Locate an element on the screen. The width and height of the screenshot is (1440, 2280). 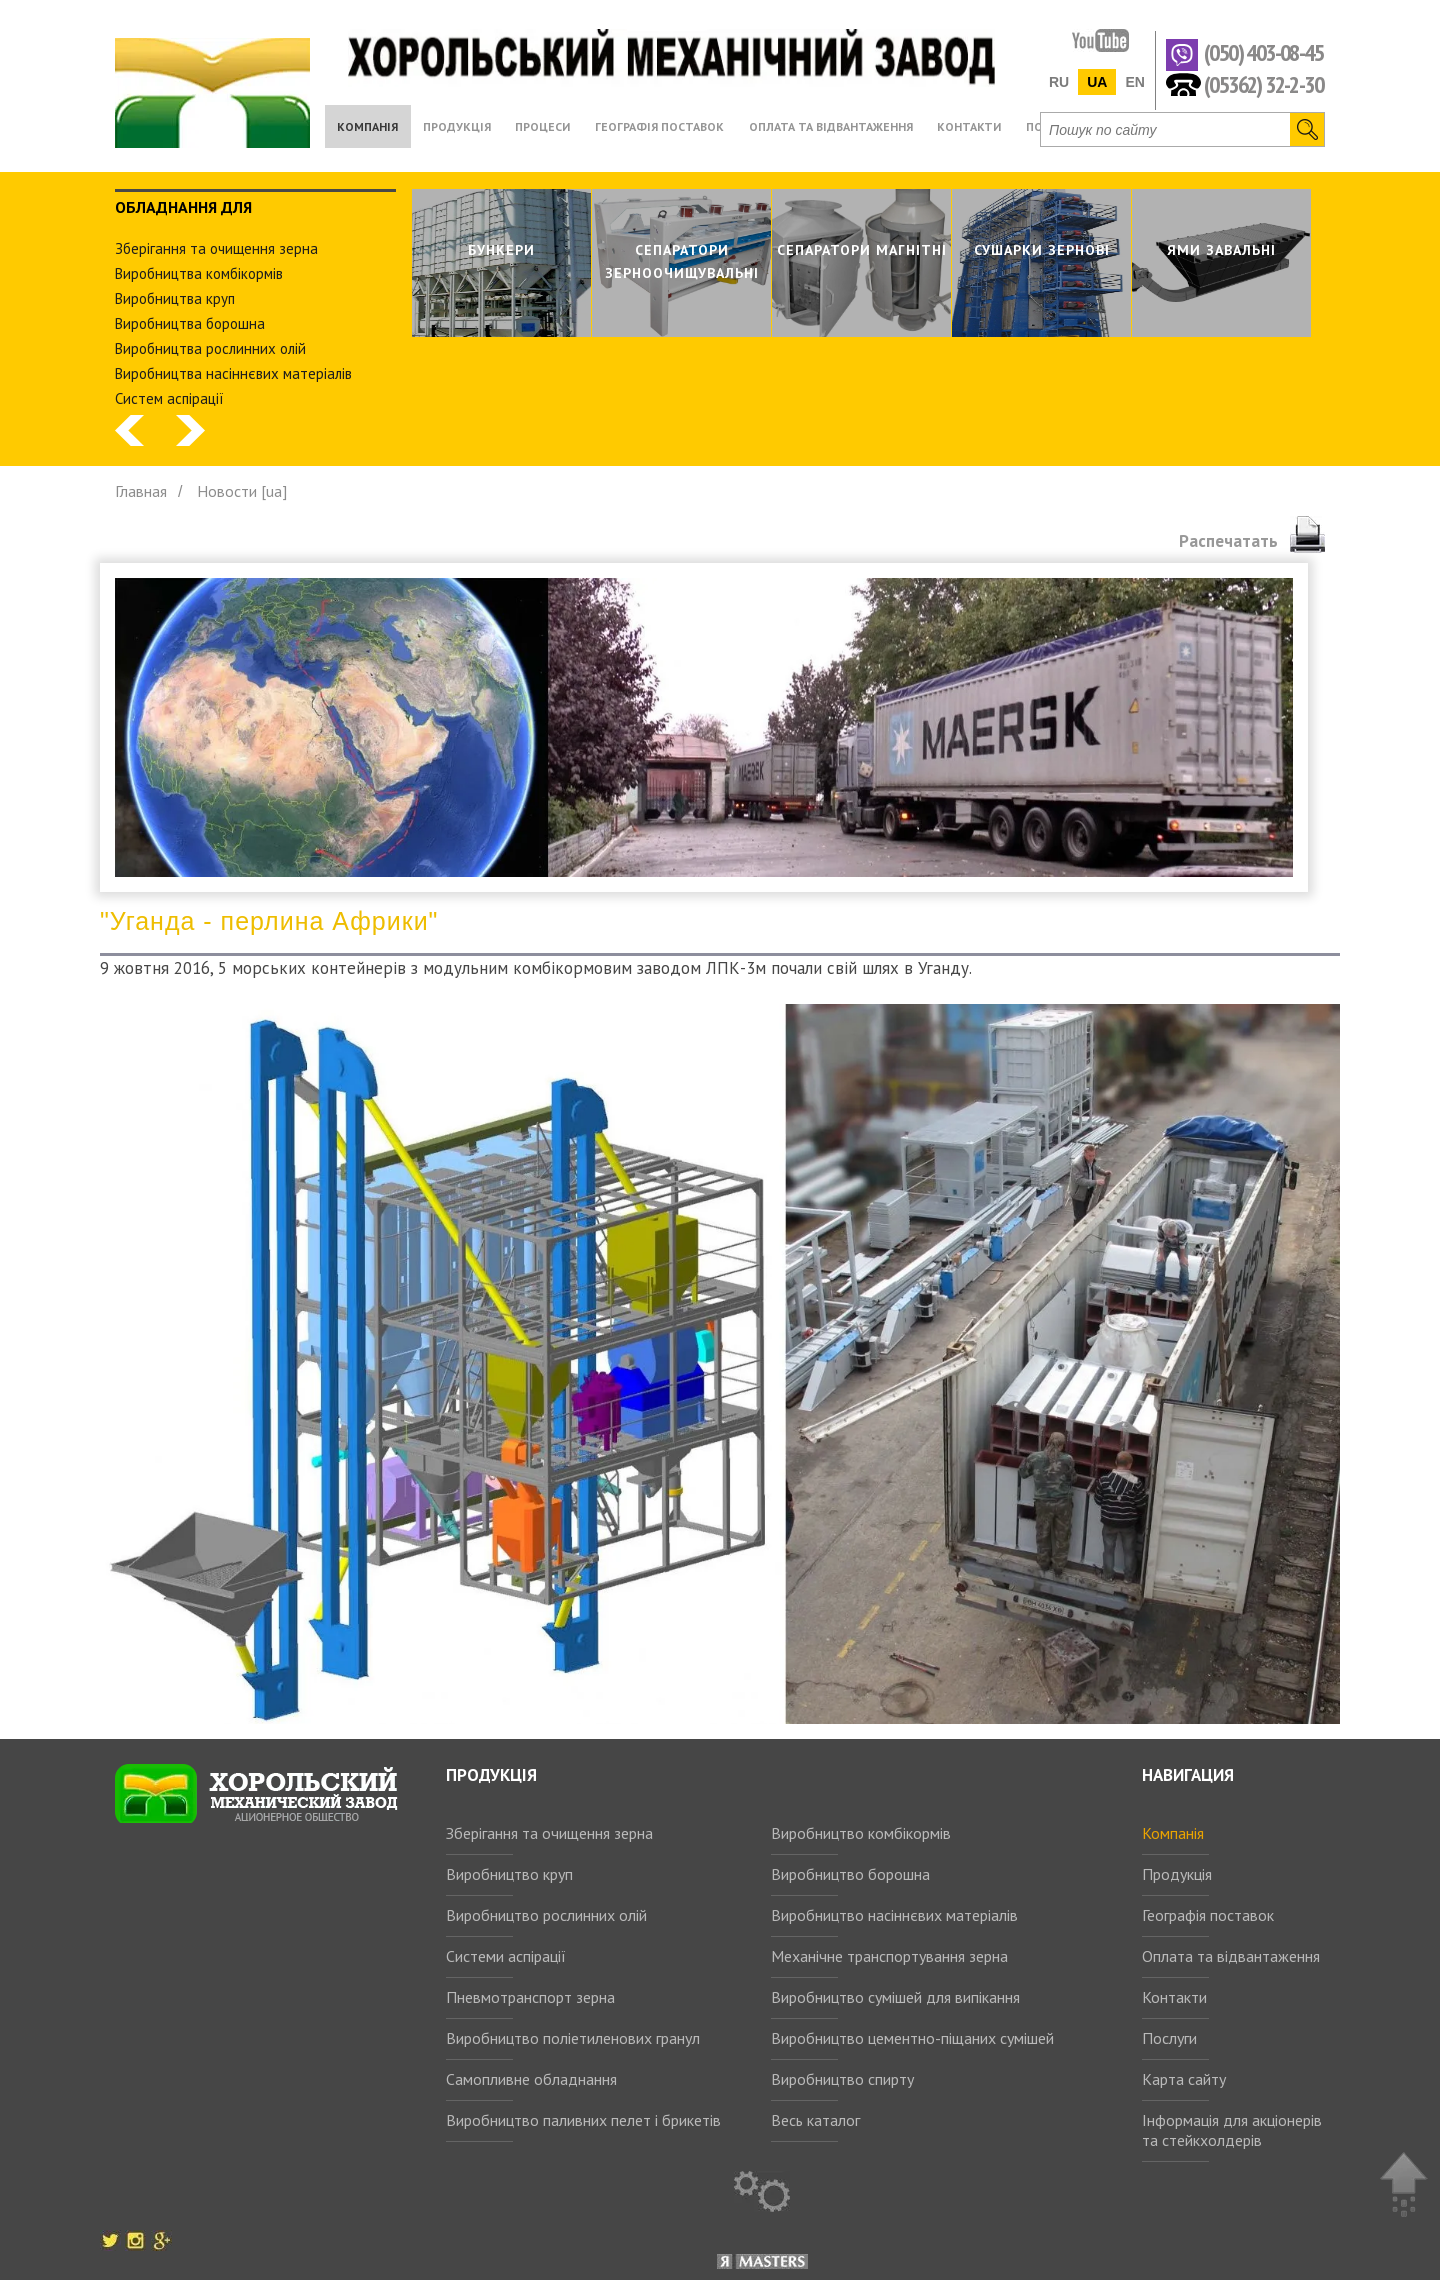
Виробництво рослинних олій is located at coordinates (546, 1915).